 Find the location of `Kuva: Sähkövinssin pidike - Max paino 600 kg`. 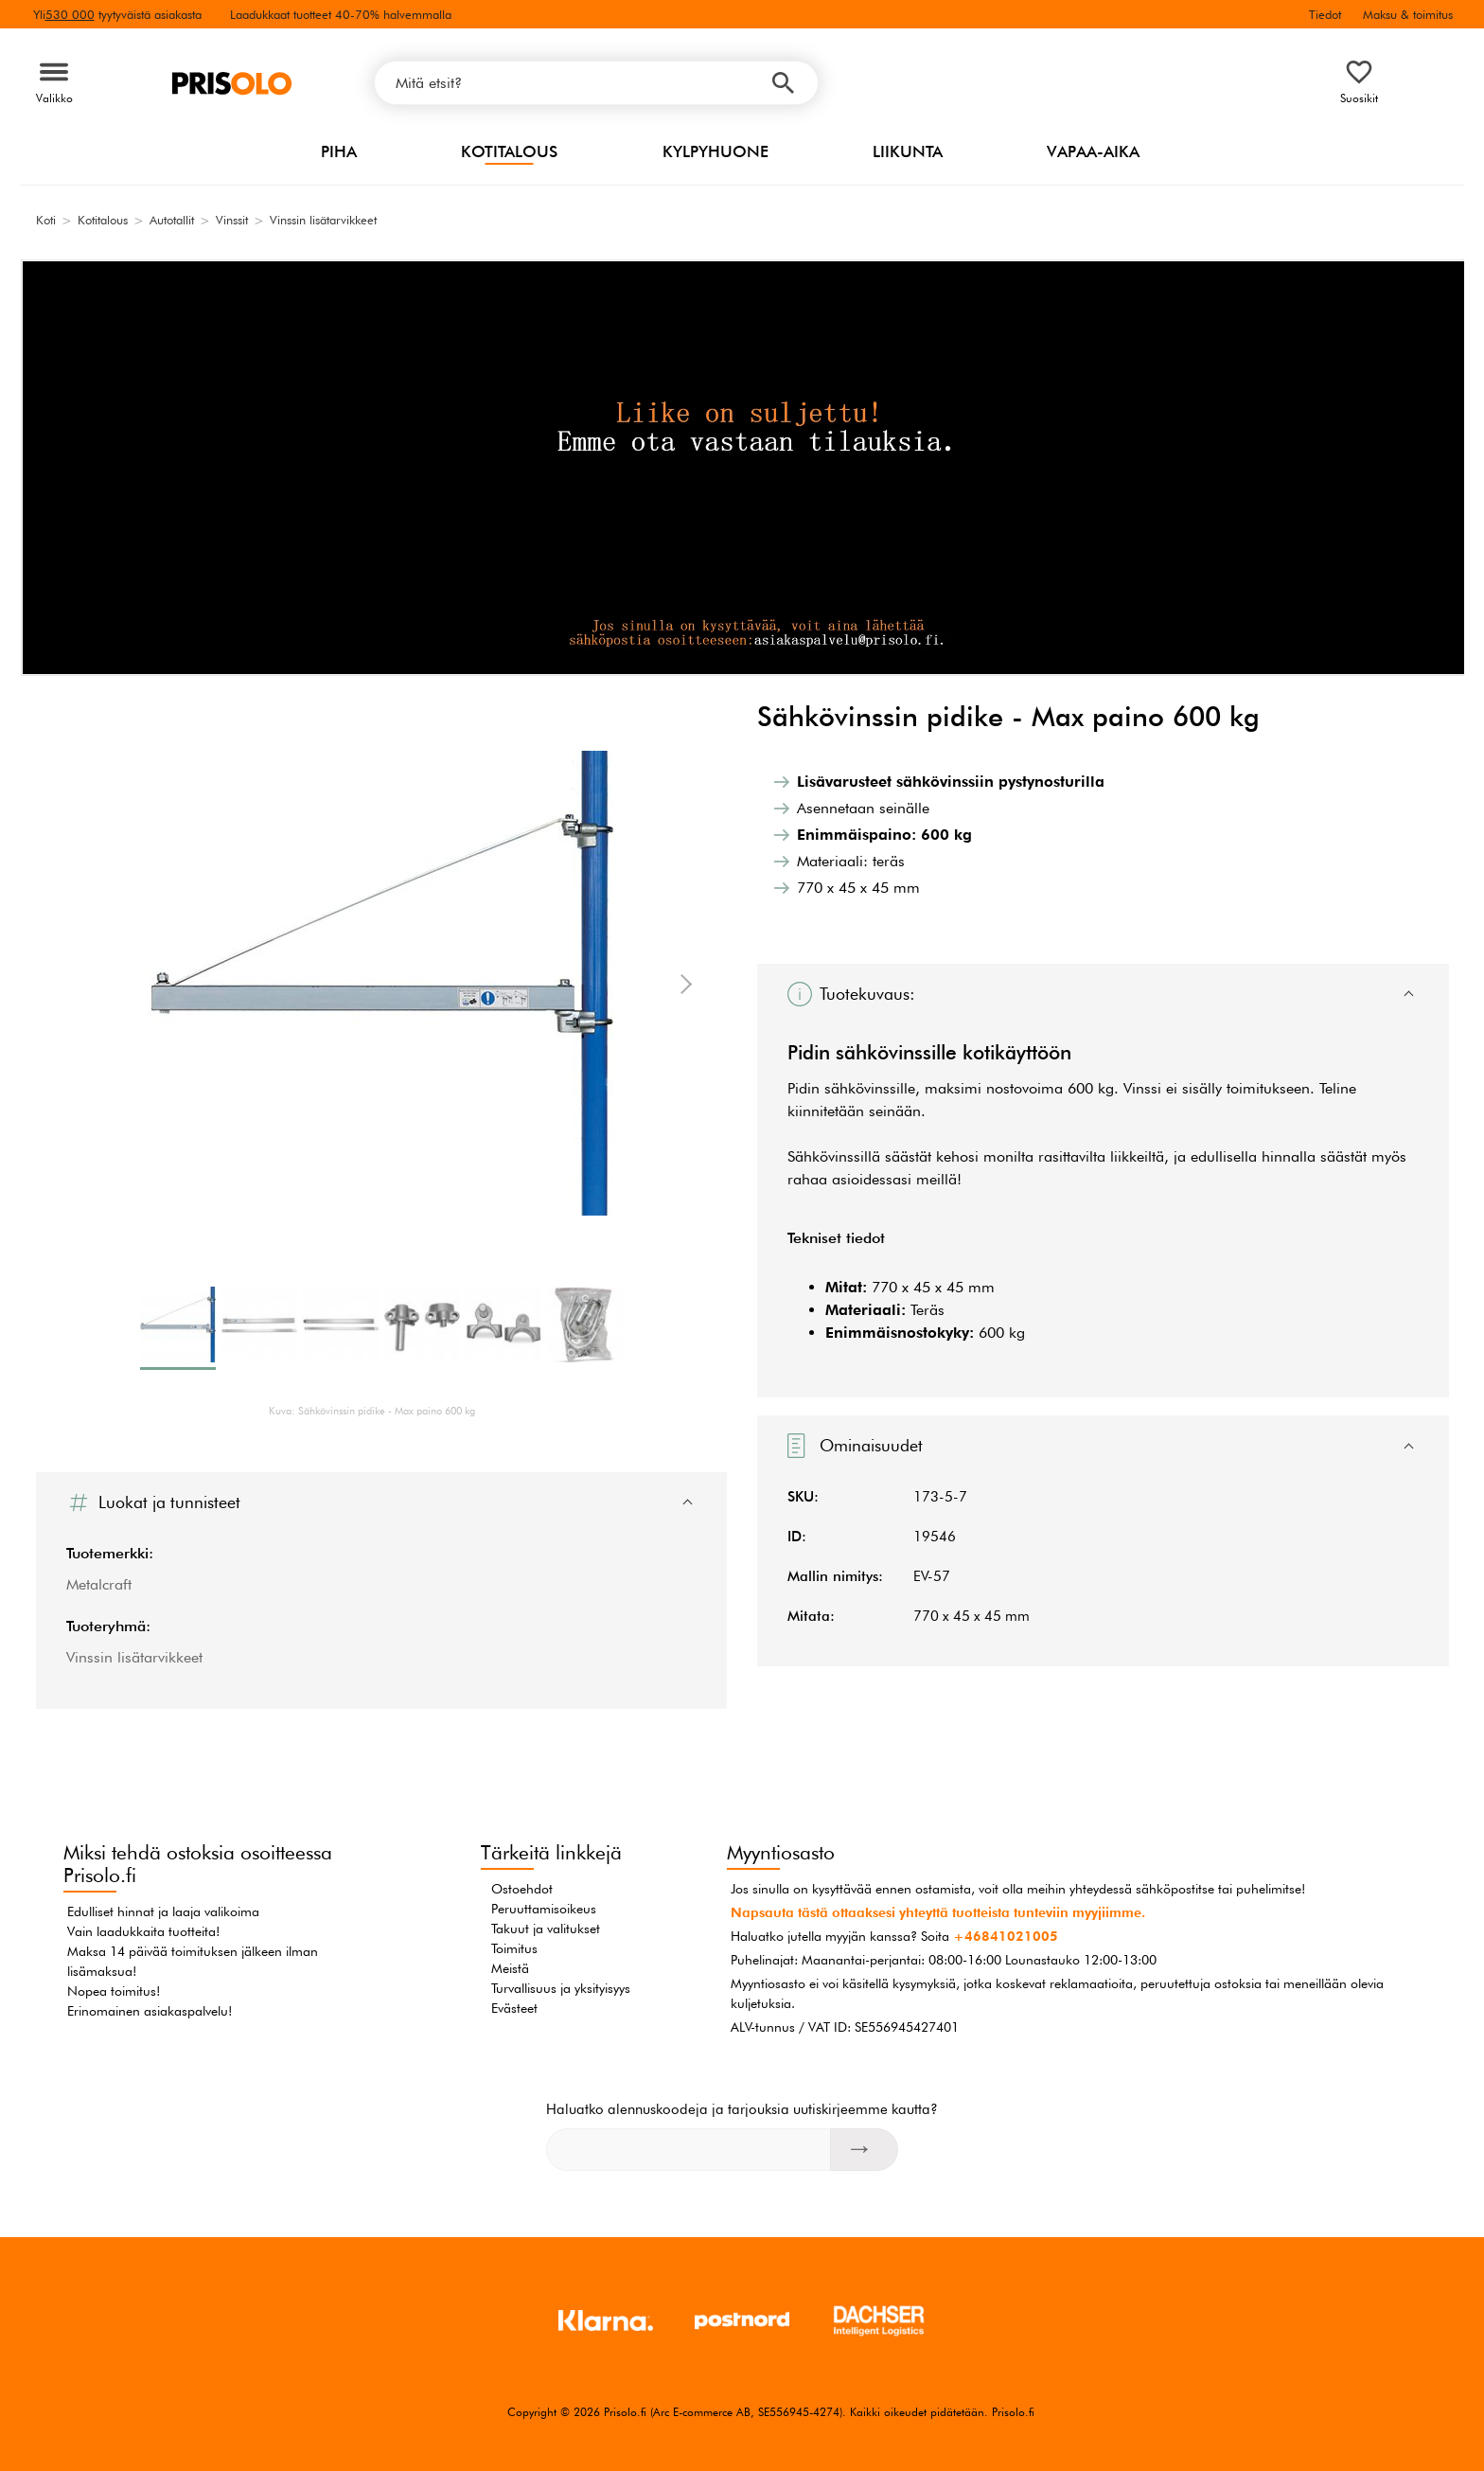

Kuva: Sähkövinssin pidike - Max paino 600 kg is located at coordinates (372, 1410).